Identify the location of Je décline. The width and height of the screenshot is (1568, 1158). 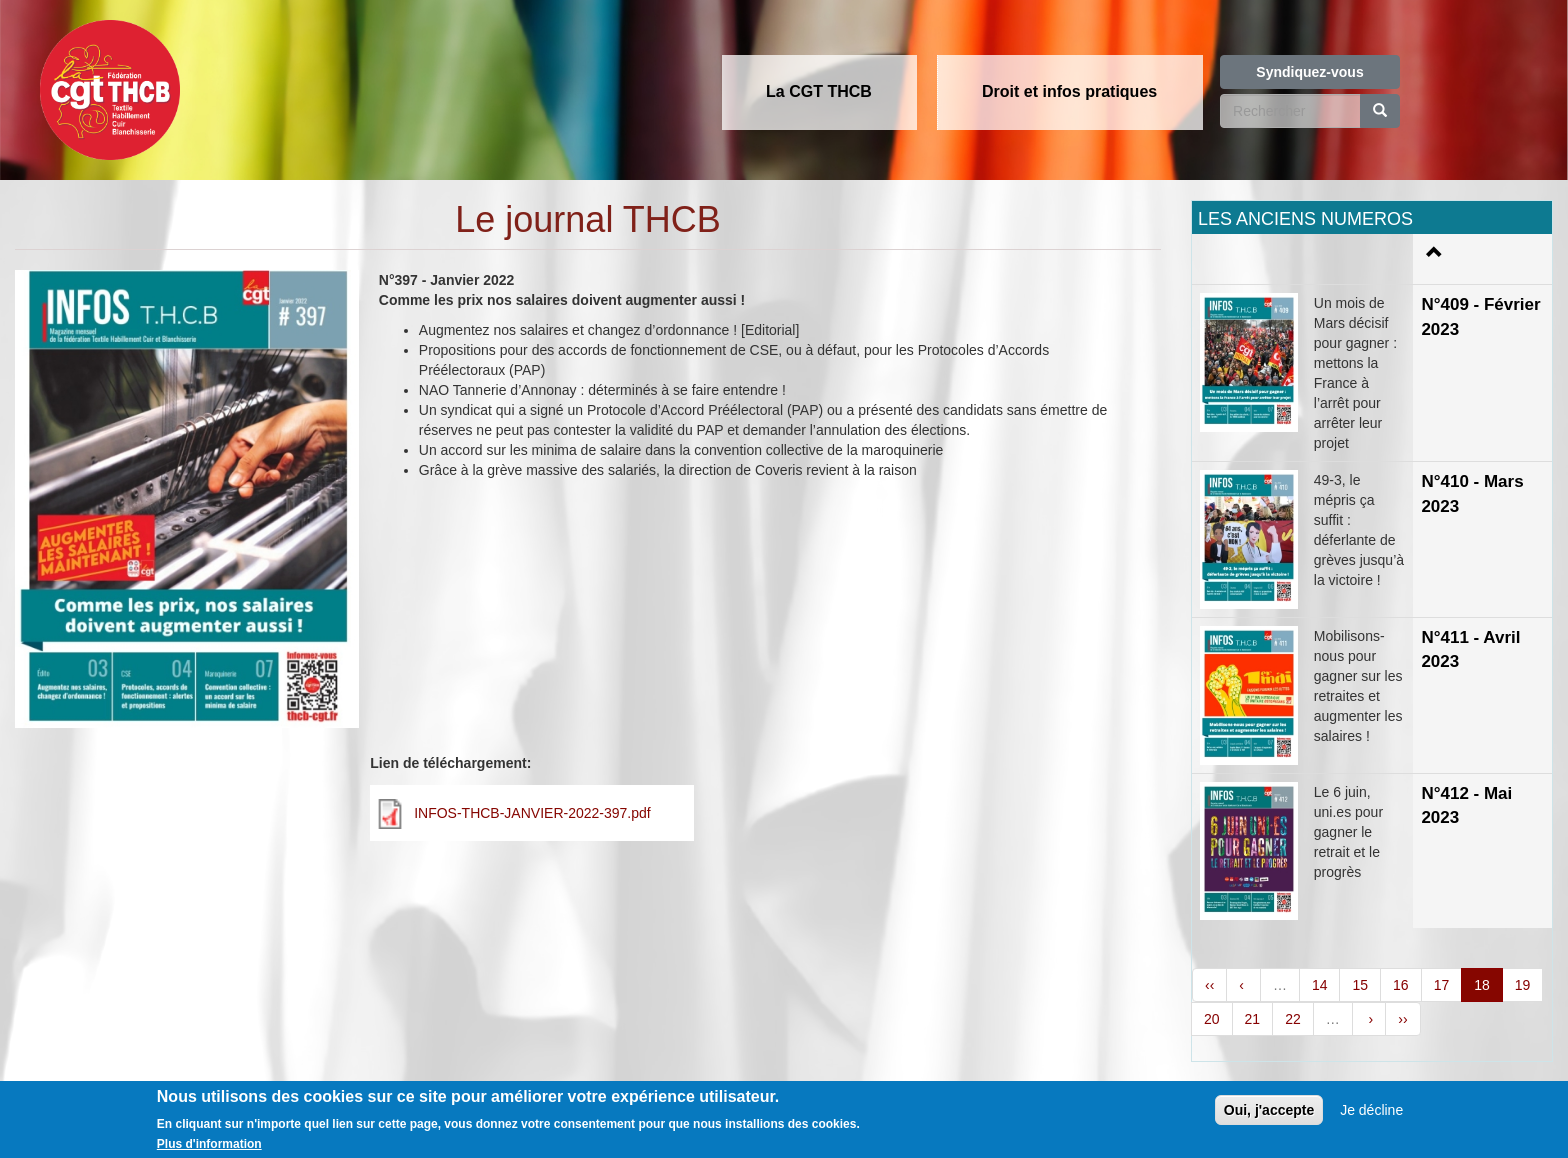
(1371, 1110).